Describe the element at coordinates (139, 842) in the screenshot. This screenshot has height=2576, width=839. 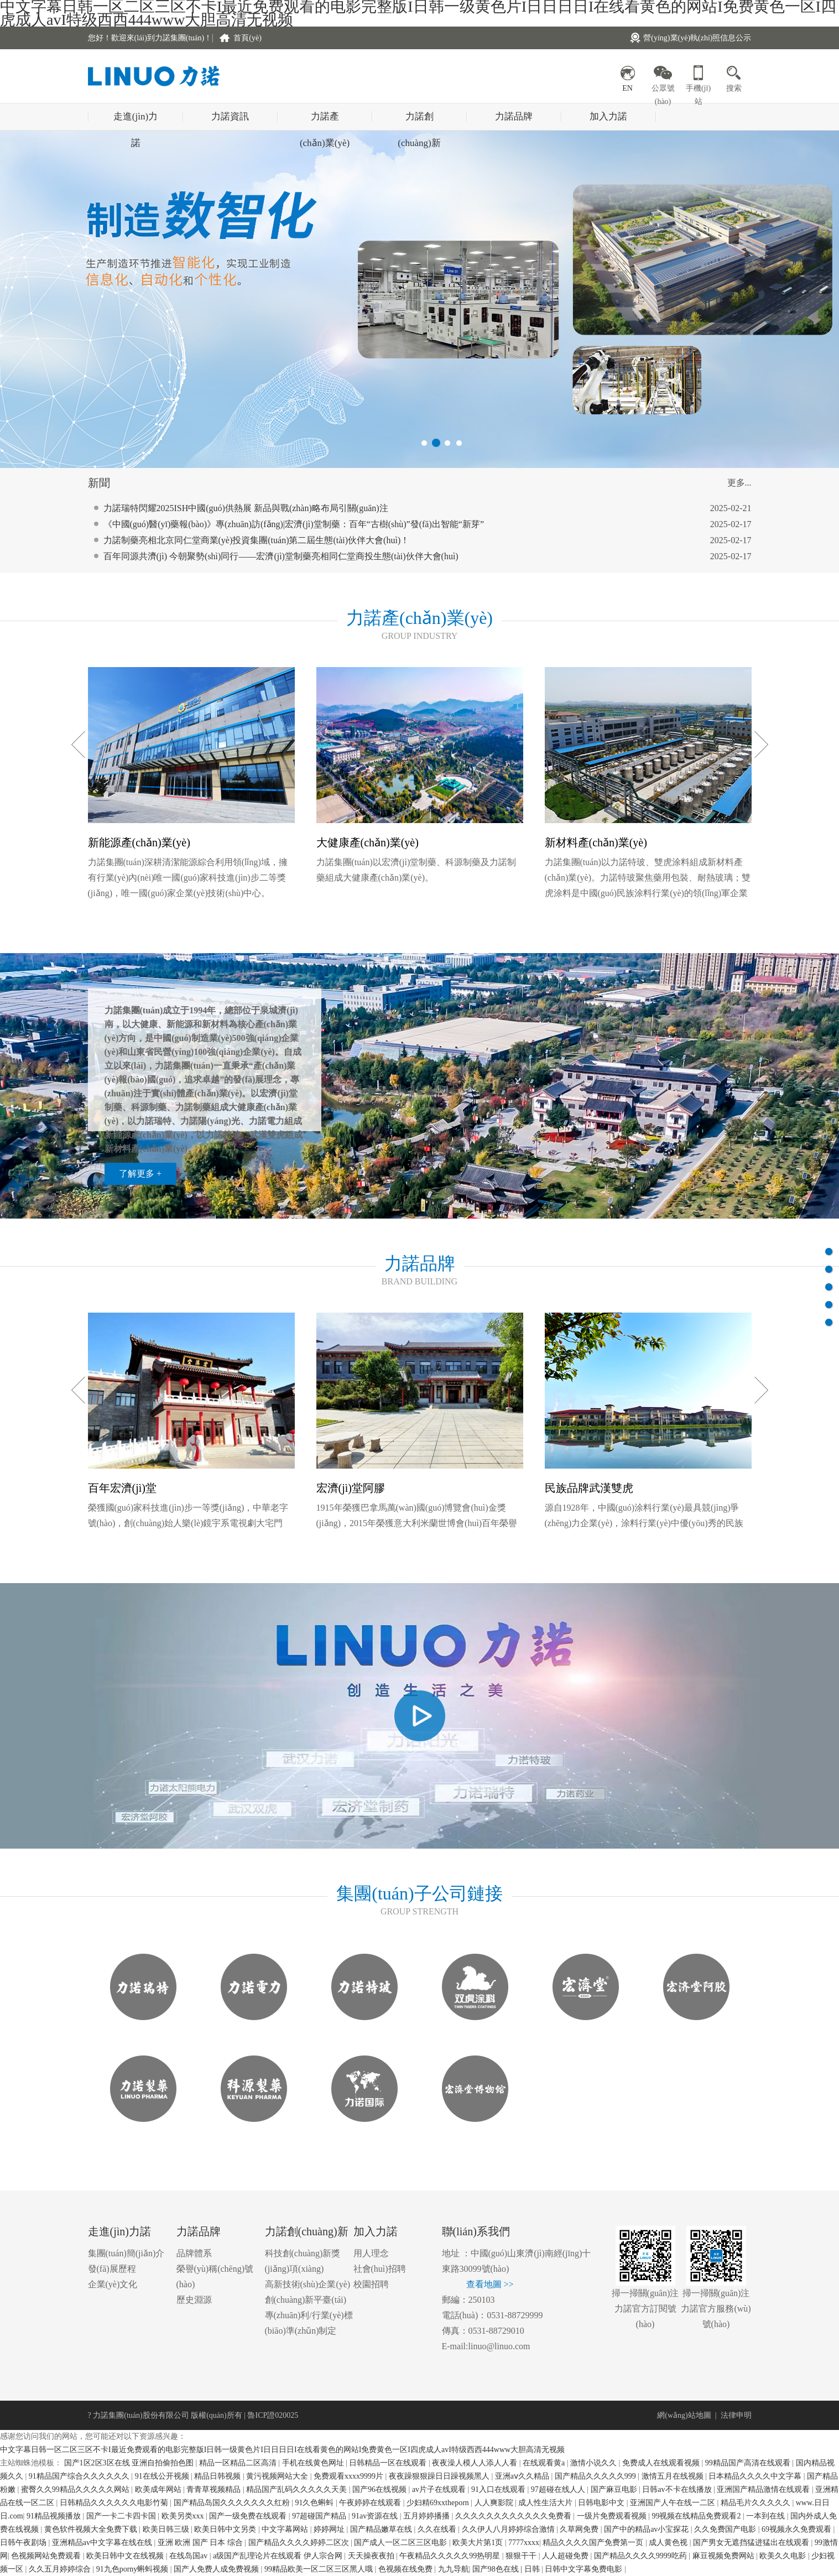
I see `新能源產(chǎn)業(yè)` at that location.